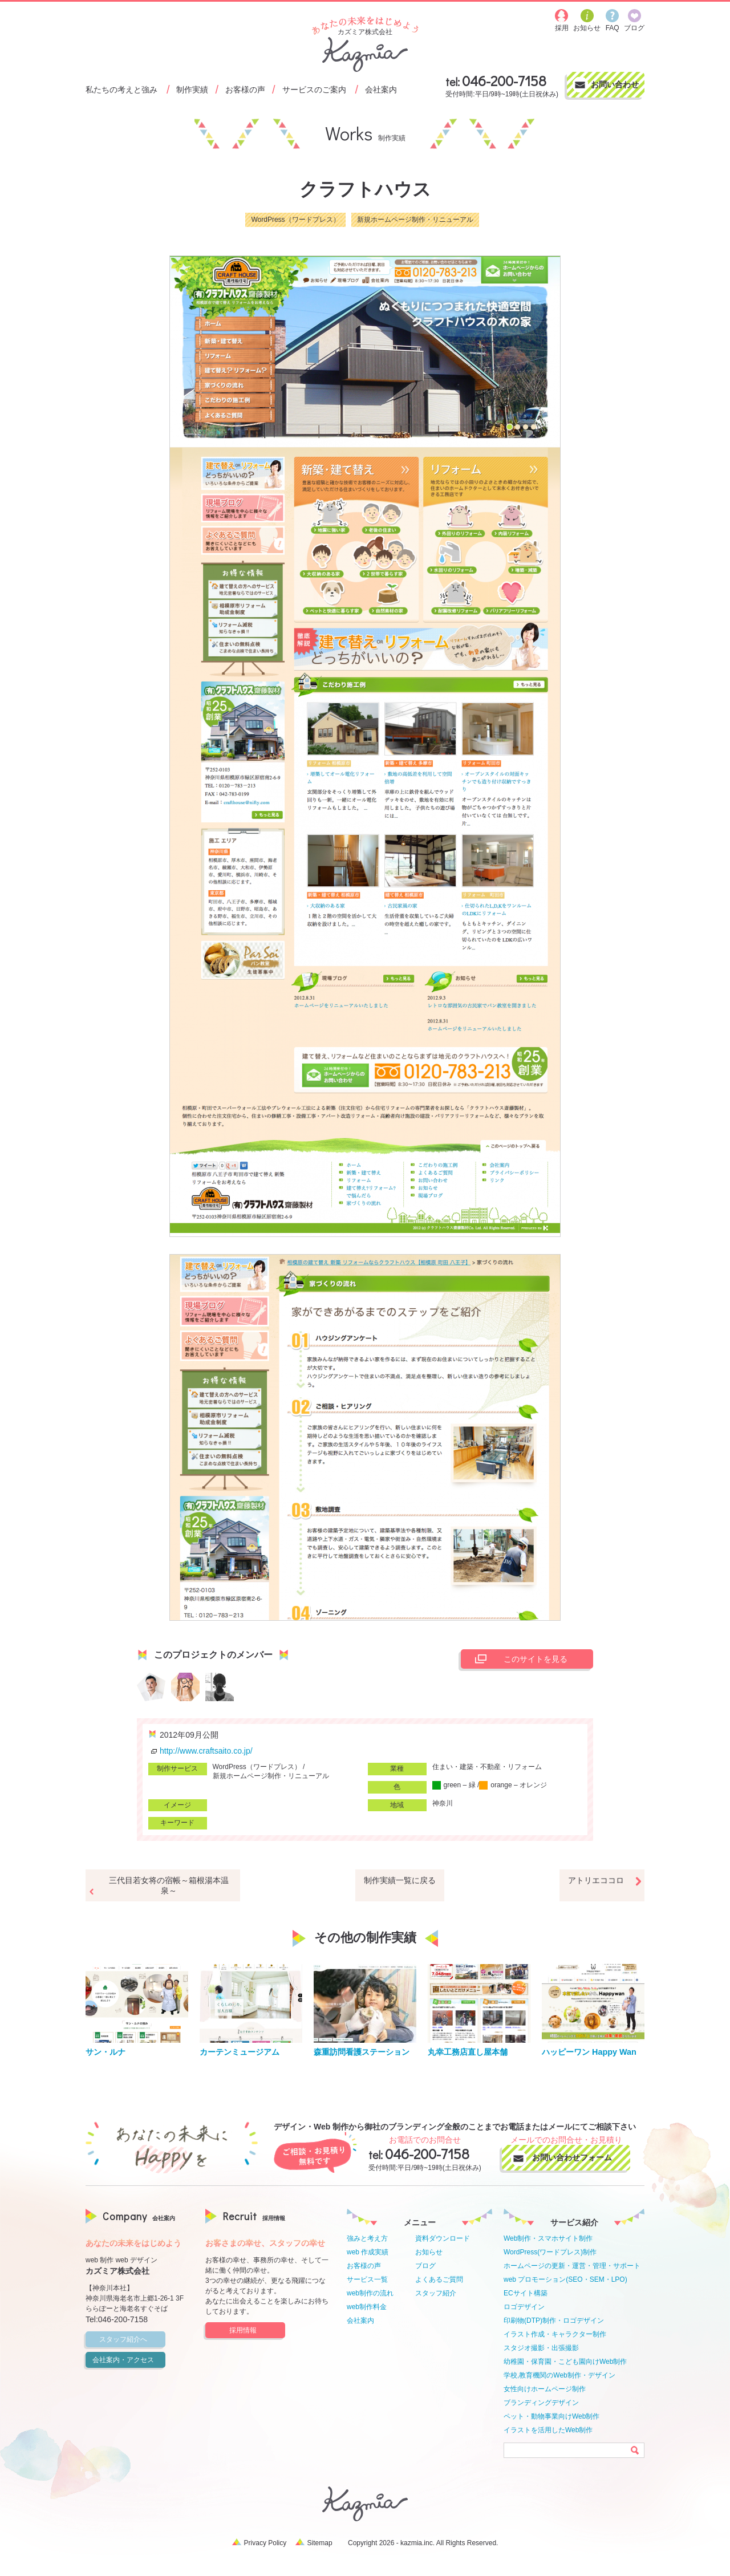 This screenshot has height=2576, width=730. I want to click on 学校,教育機関のWeb制作・デザイン, so click(559, 2375).